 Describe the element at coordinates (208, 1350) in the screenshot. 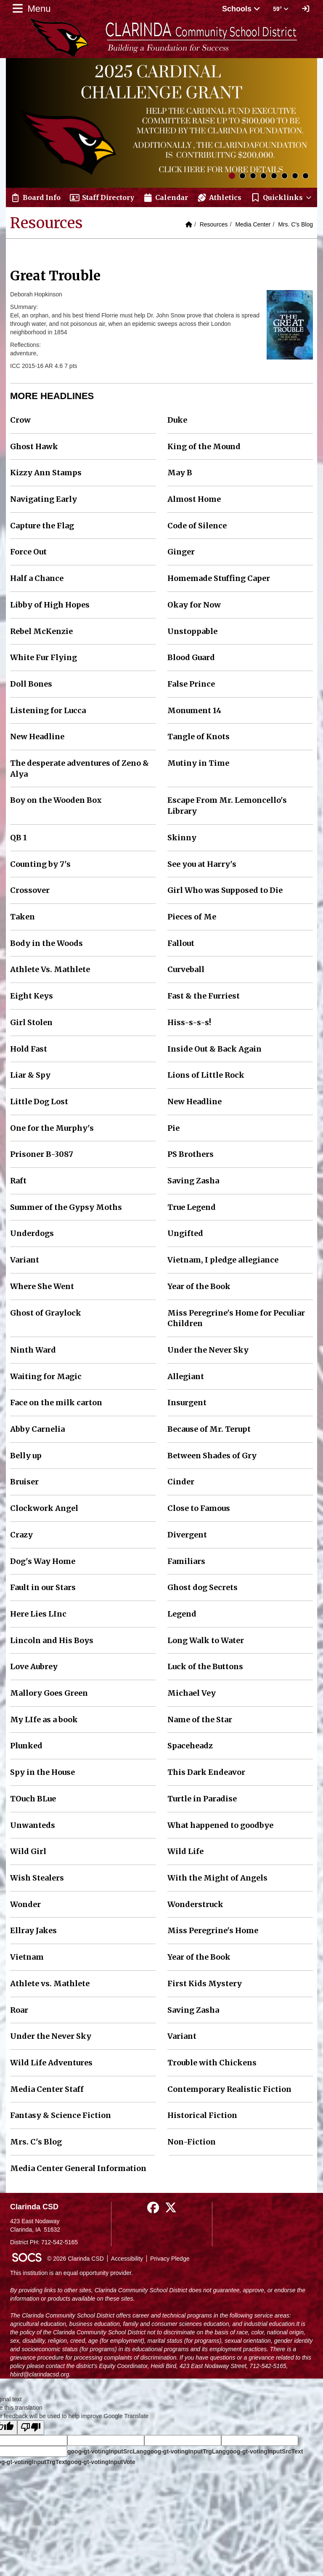

I see `Under the Never Sky` at that location.